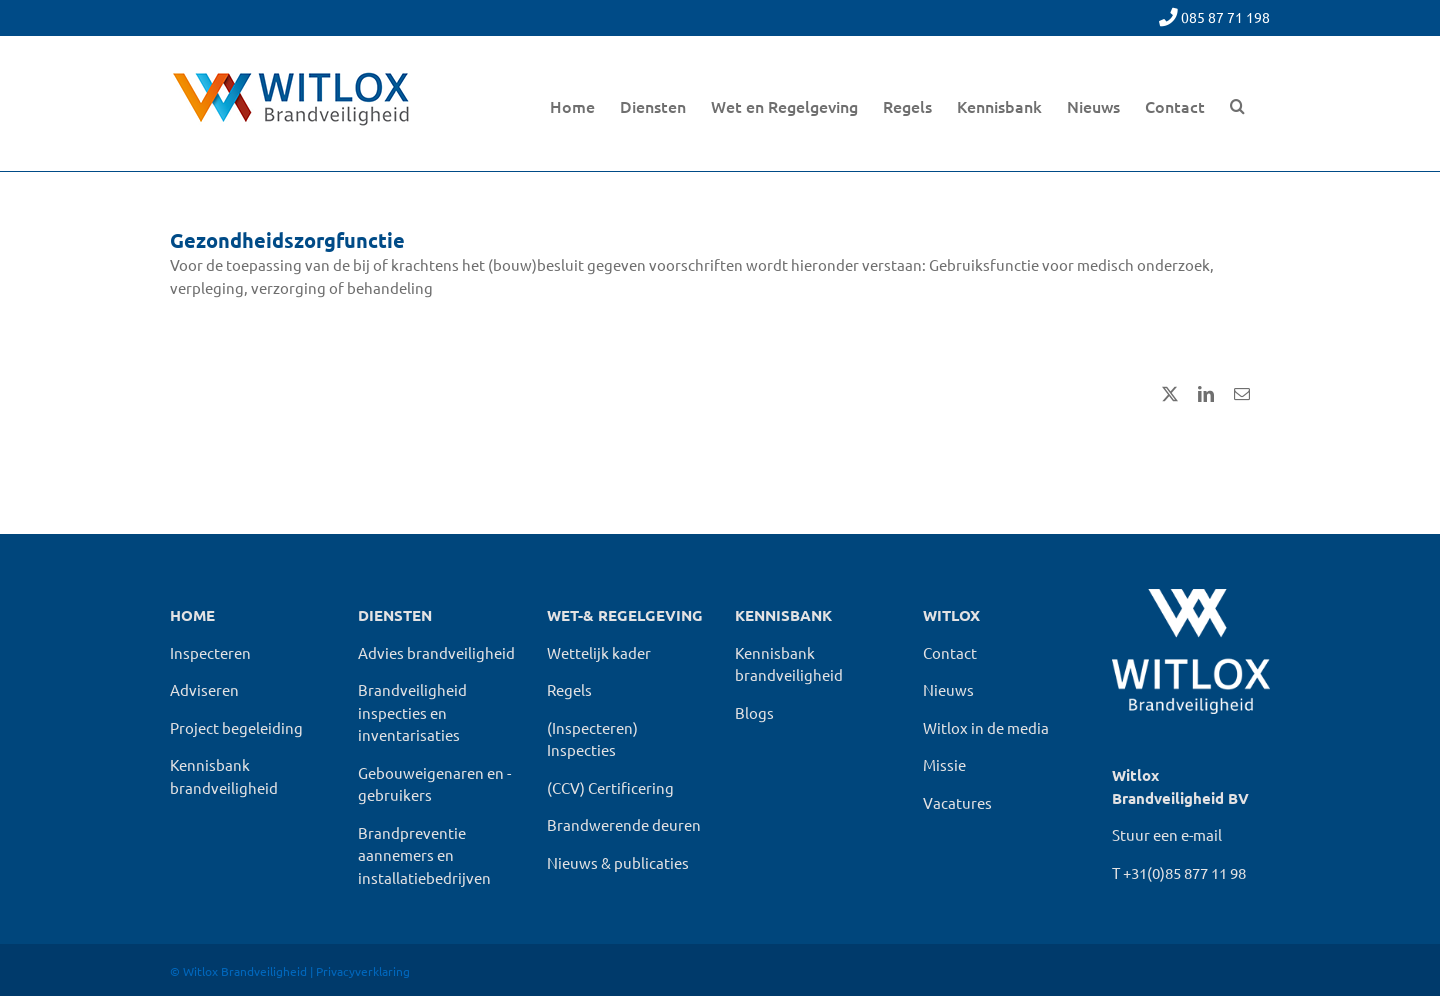 The width and height of the screenshot is (1440, 996). I want to click on Brandveiligheid inspecties en inventarisaties, so click(412, 712).